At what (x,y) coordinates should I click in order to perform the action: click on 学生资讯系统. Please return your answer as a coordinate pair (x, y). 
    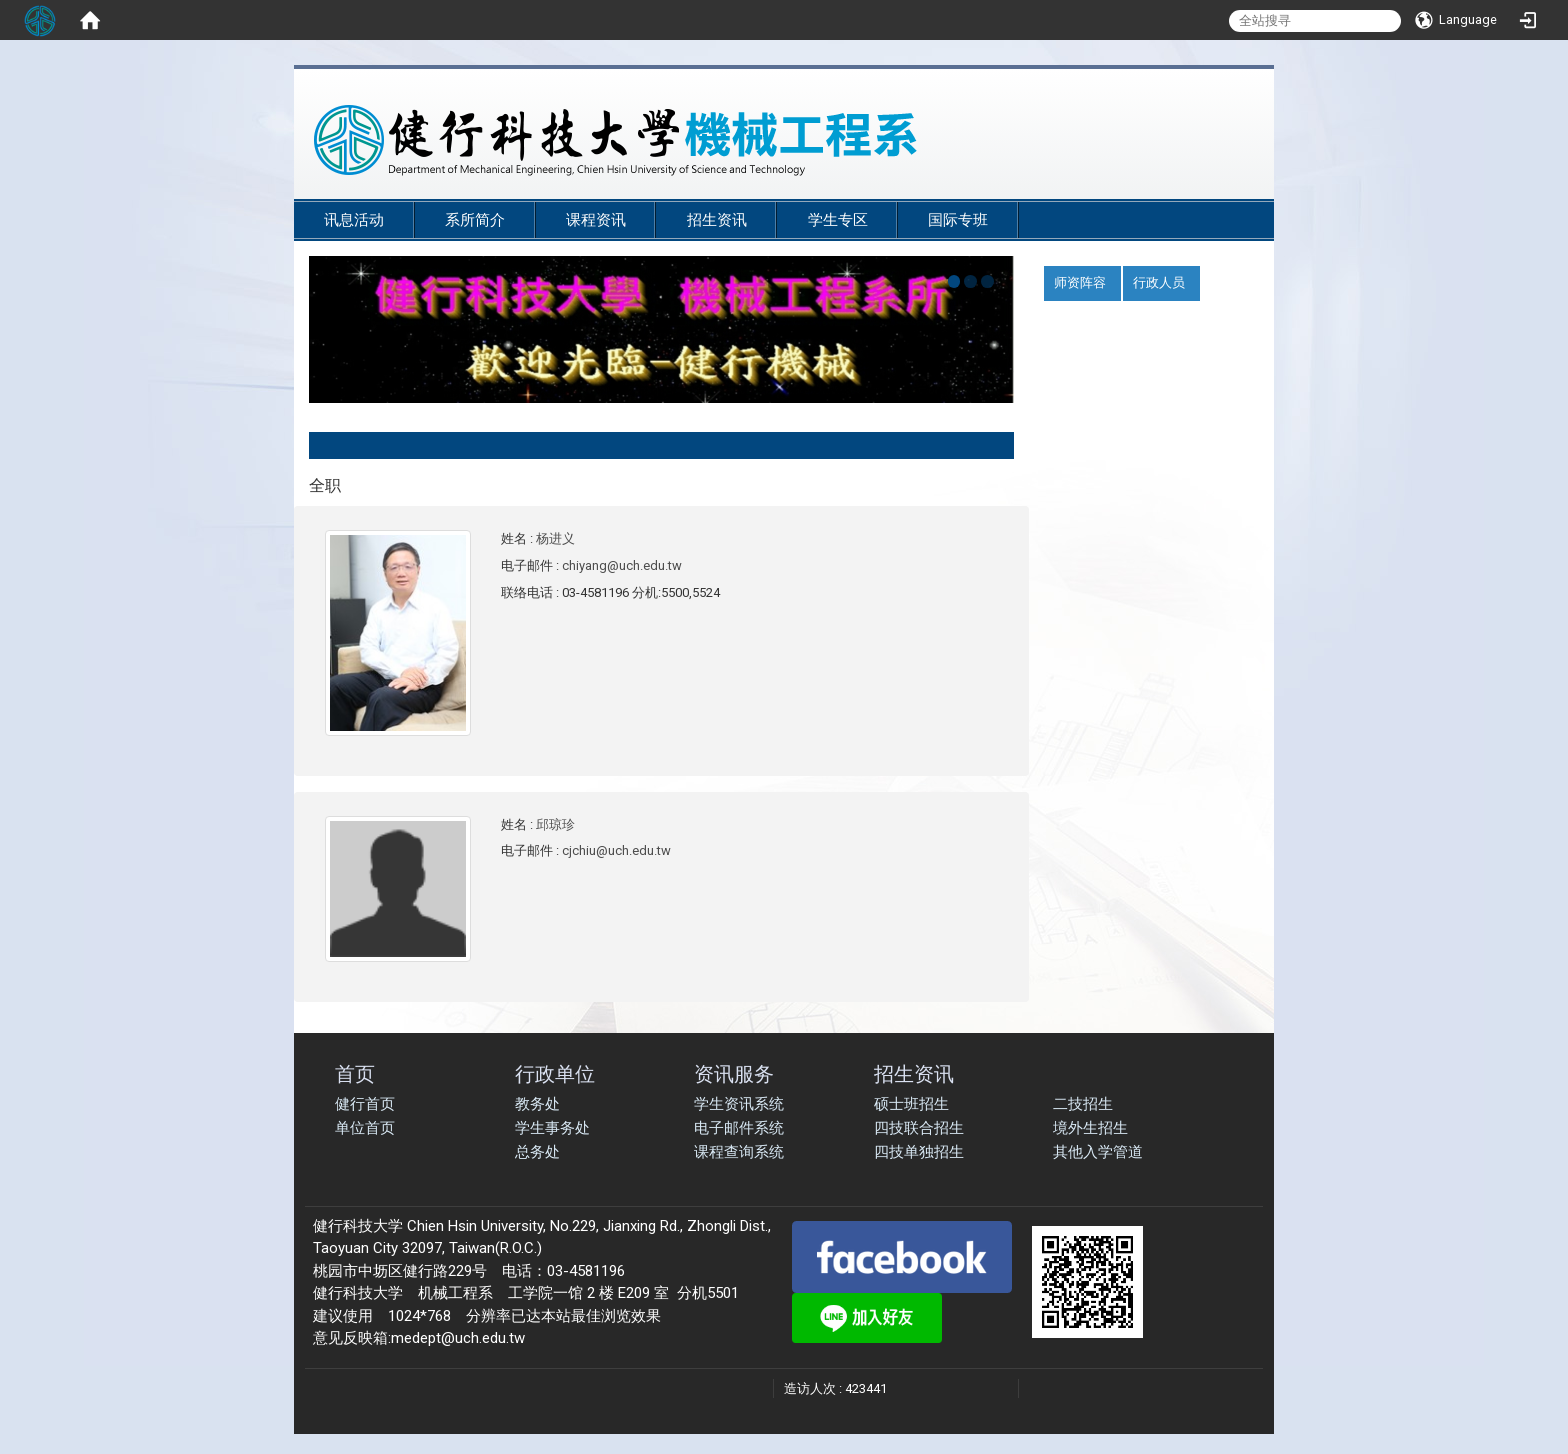
    Looking at the image, I should click on (739, 1104).